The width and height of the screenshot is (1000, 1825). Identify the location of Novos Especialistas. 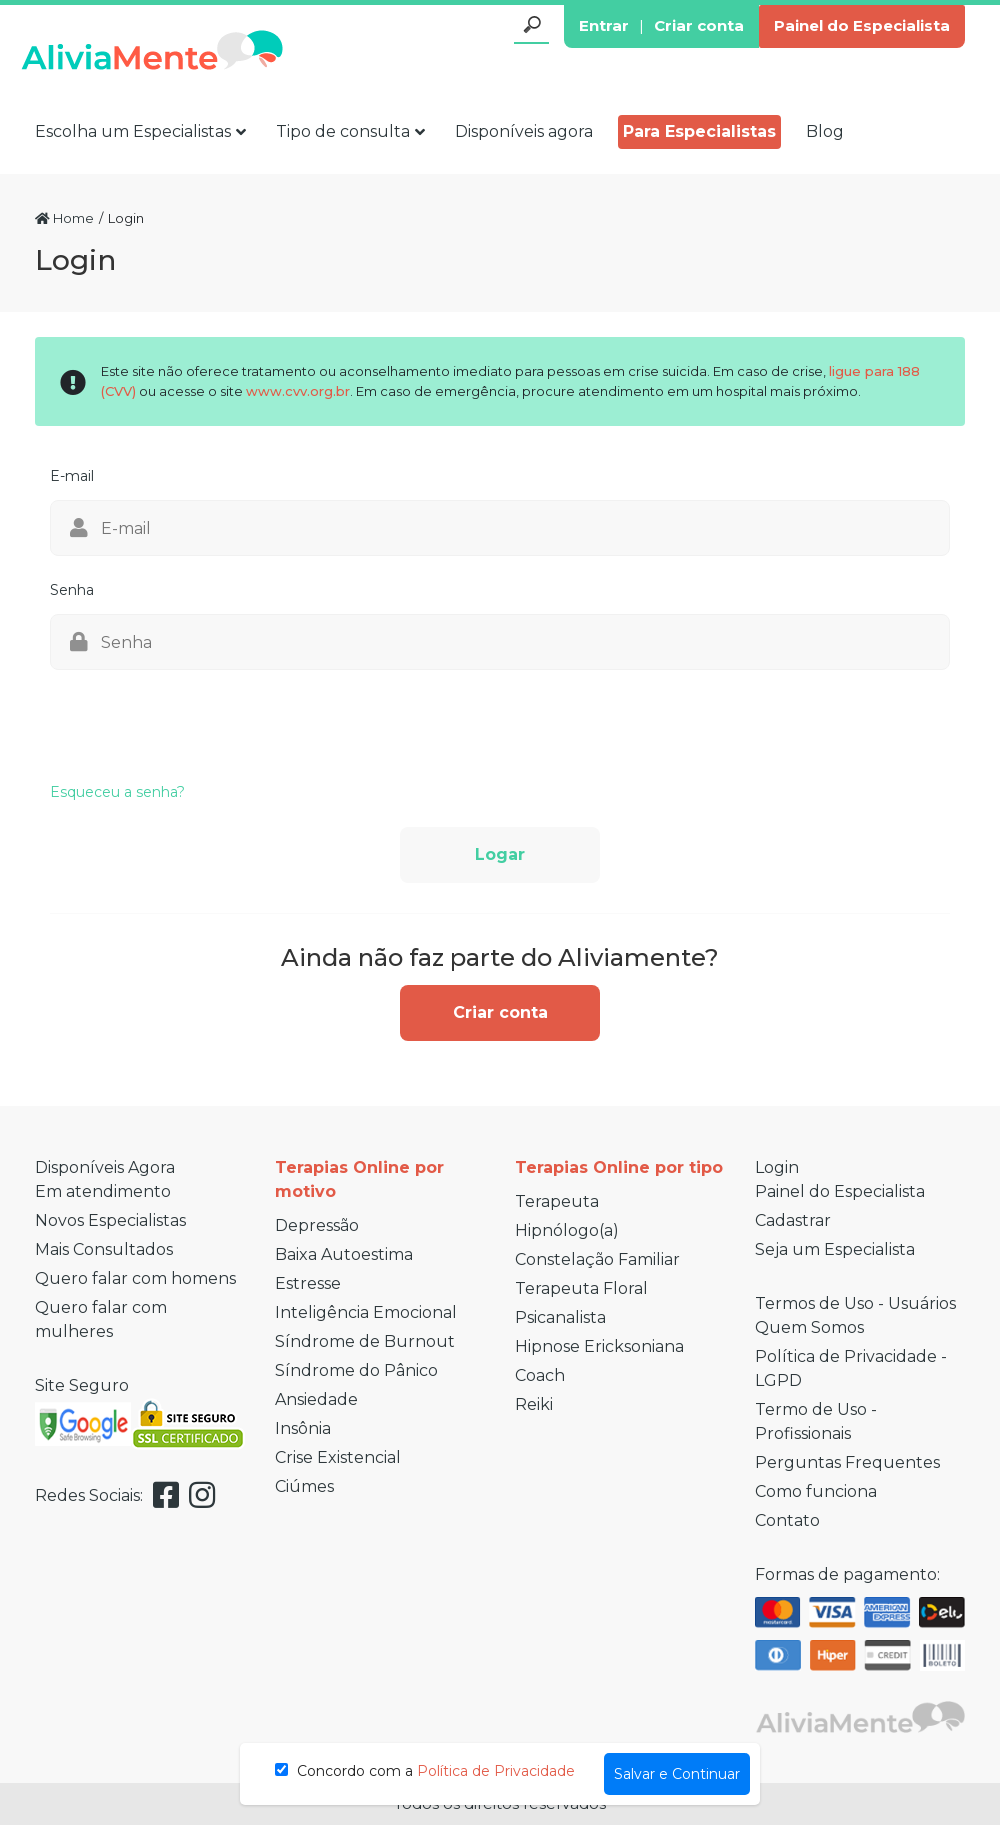
(110, 1220).